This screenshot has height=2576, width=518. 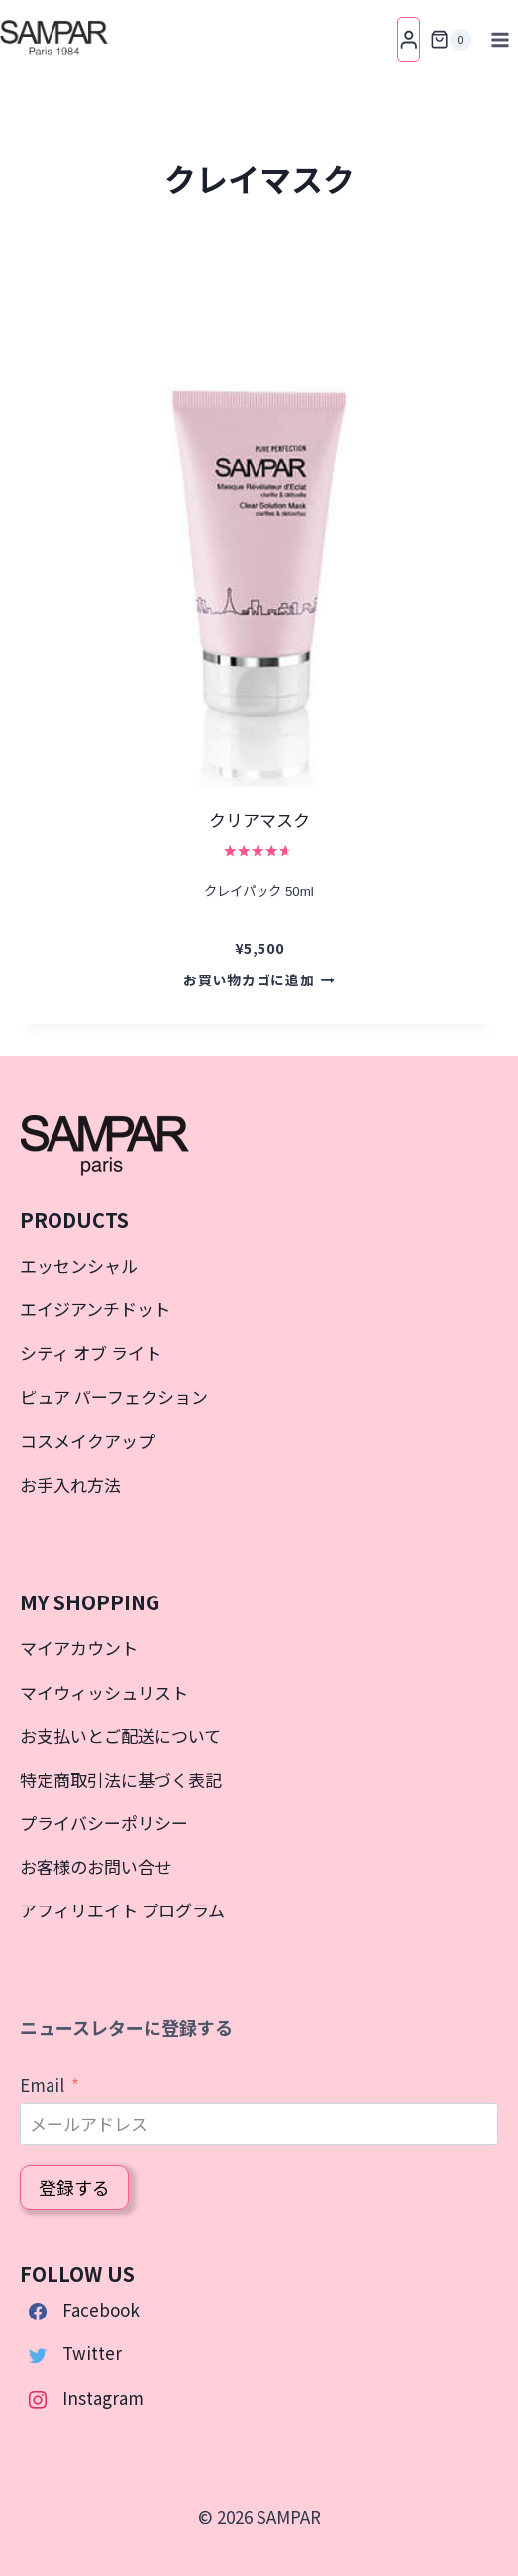 I want to click on プライバシーポリシー, so click(x=104, y=1822).